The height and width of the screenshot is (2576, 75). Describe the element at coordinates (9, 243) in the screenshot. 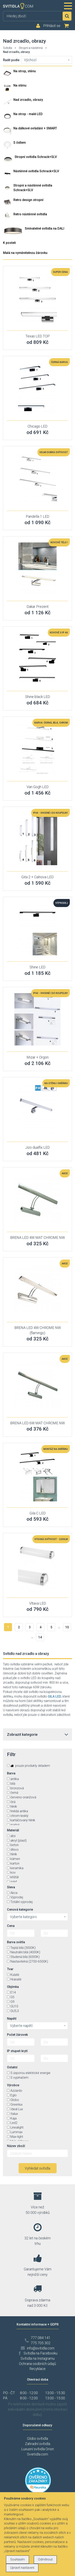

I see `K posteli` at that location.